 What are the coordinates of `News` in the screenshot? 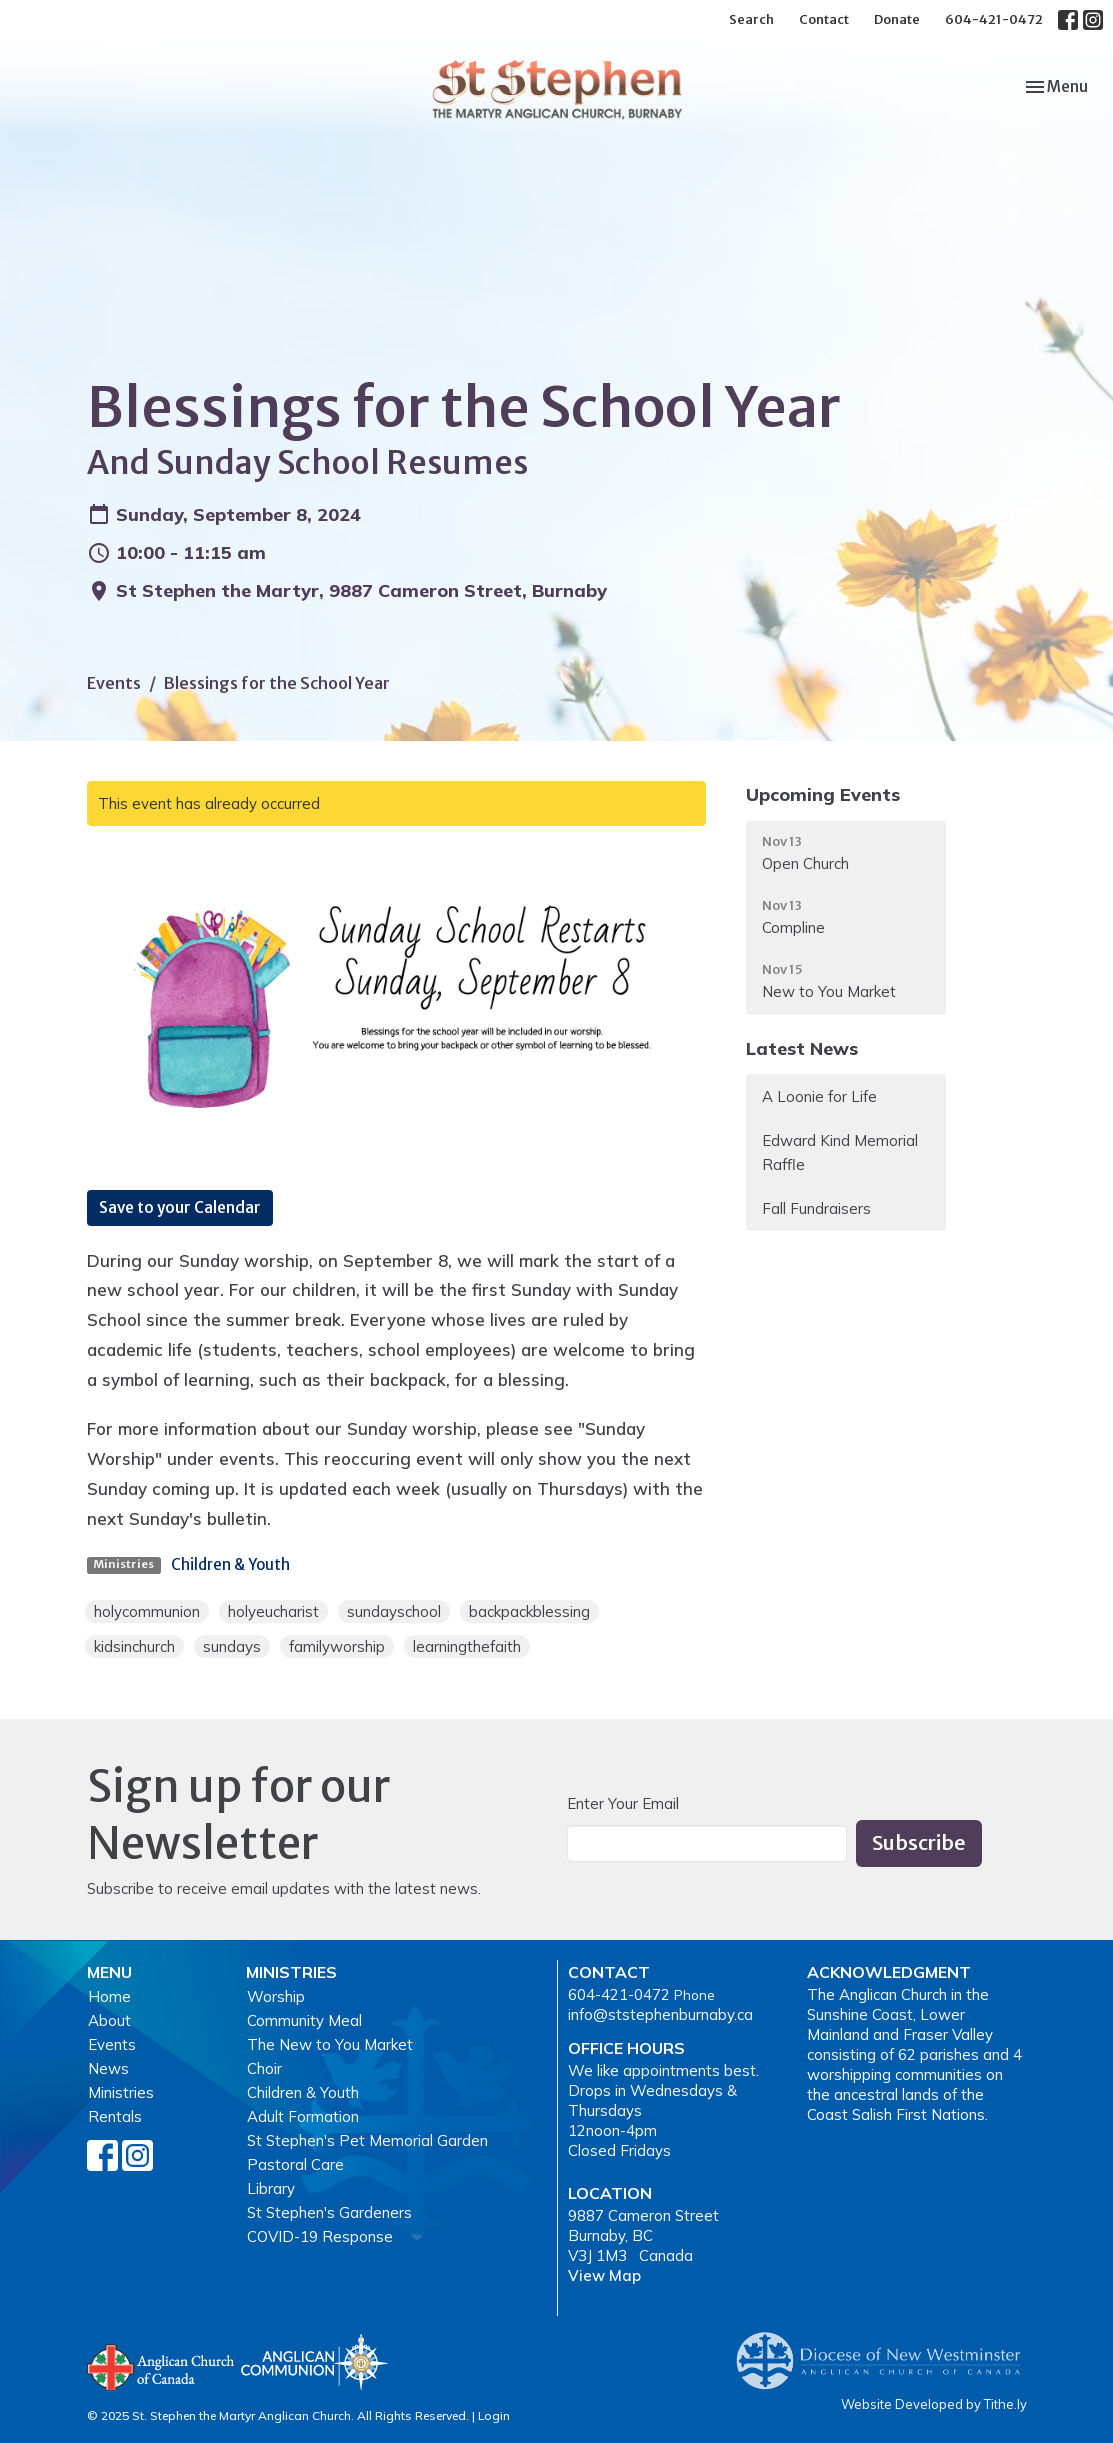 It's located at (108, 2068).